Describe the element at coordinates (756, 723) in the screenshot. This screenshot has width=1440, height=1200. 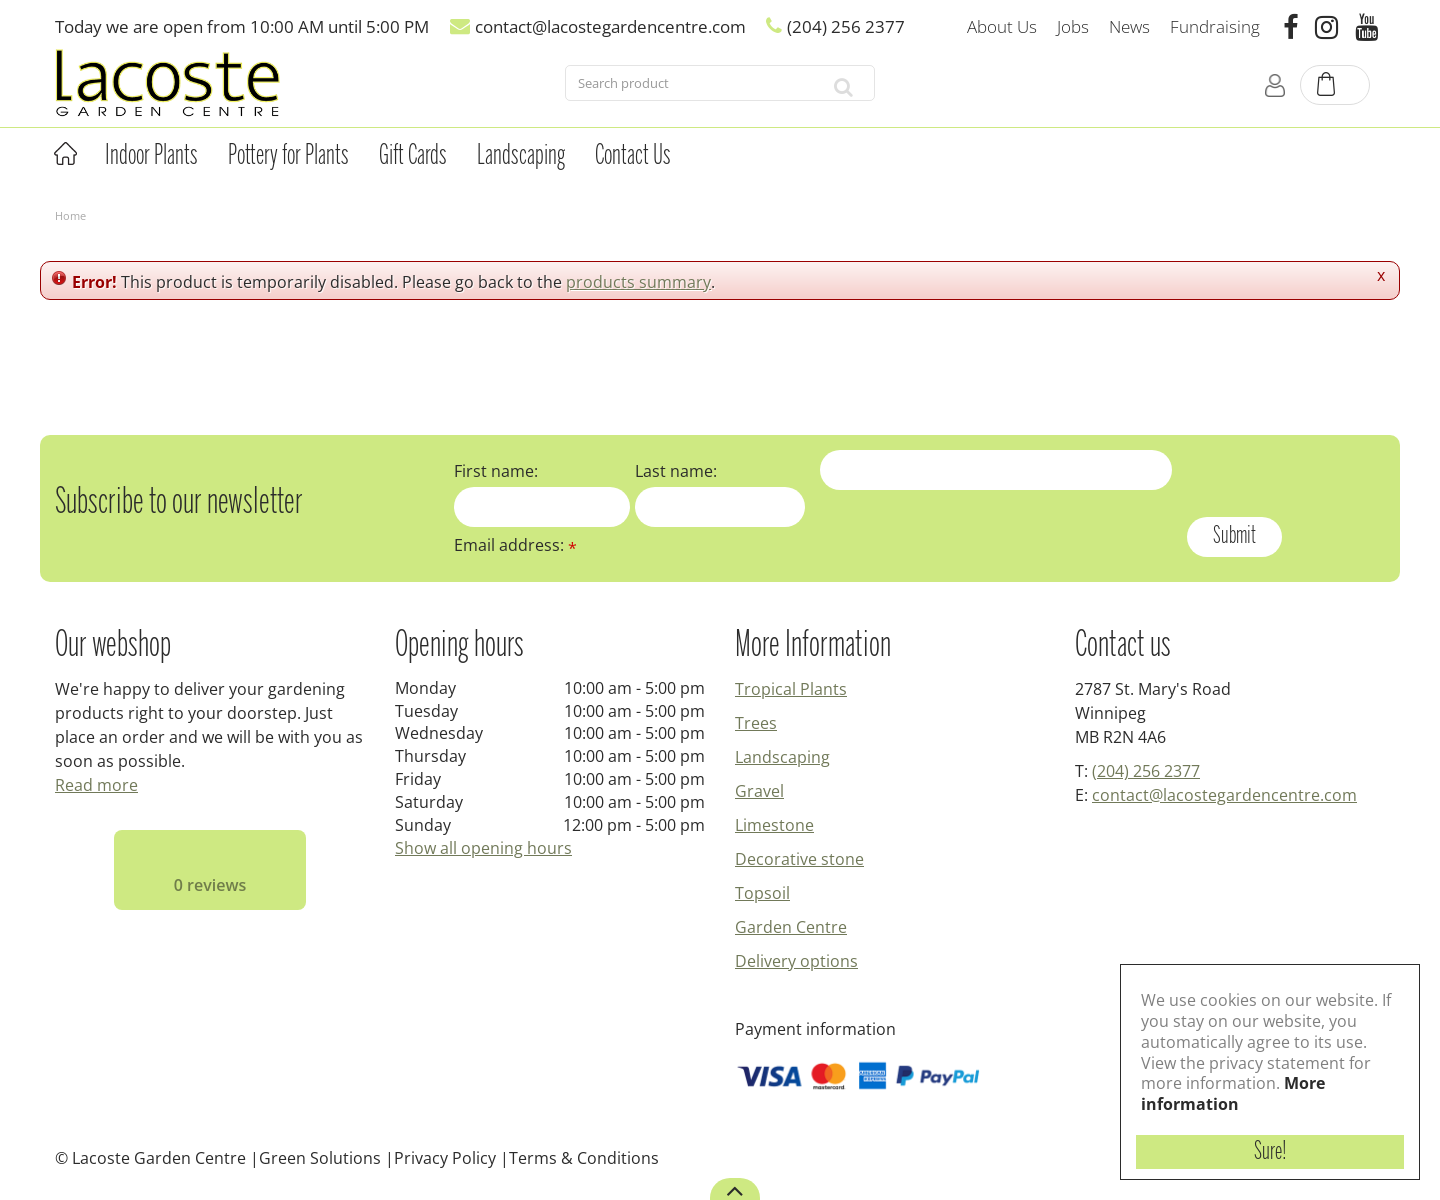
I see `Trees` at that location.